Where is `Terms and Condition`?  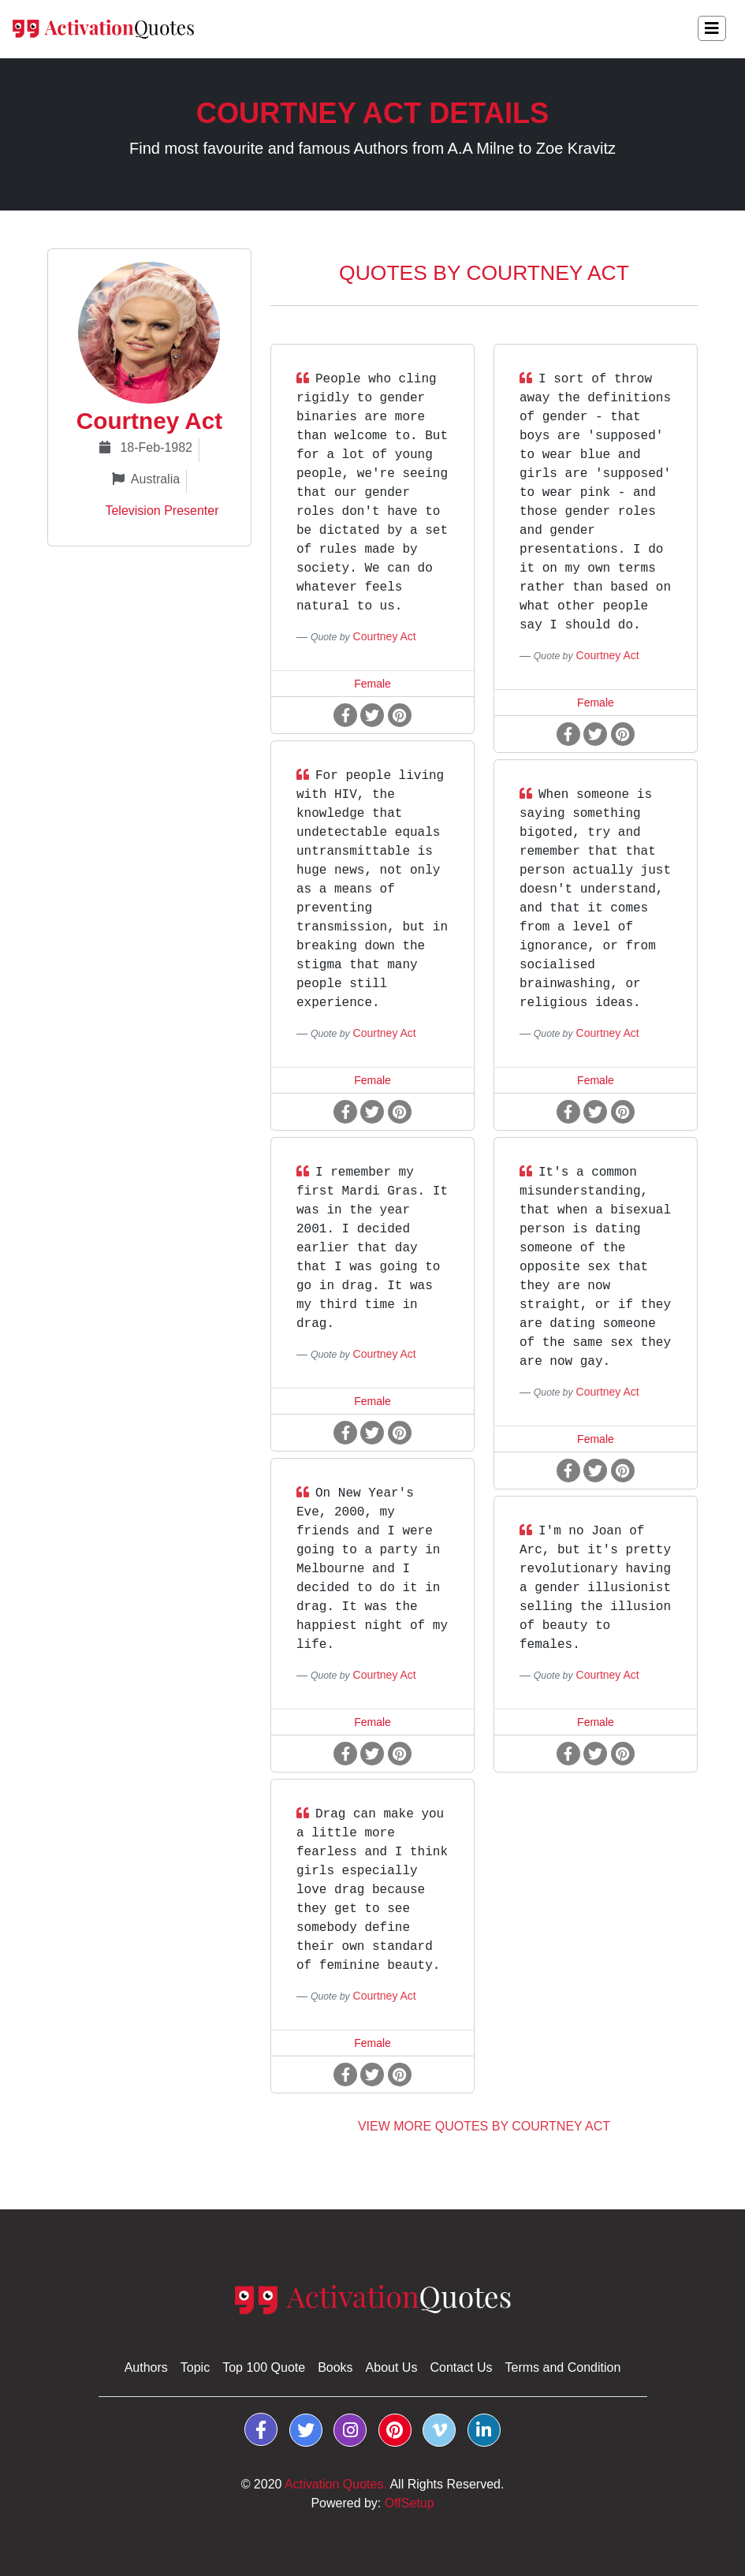 Terms and Condition is located at coordinates (563, 2367).